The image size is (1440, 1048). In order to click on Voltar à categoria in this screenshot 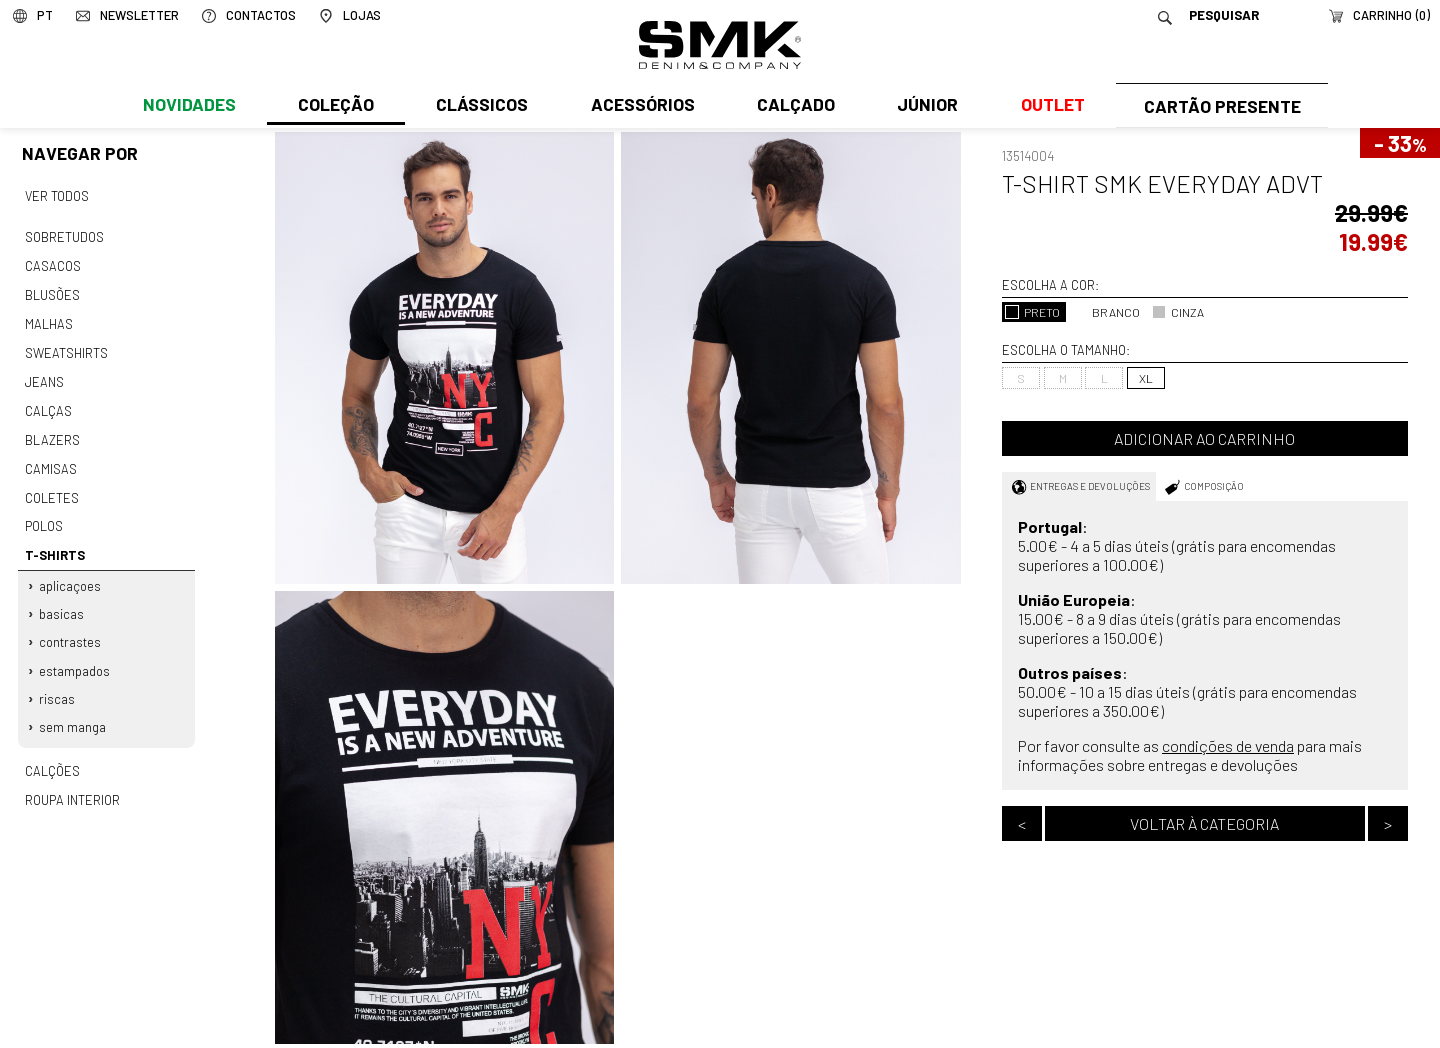, I will do `click(1204, 823)`.